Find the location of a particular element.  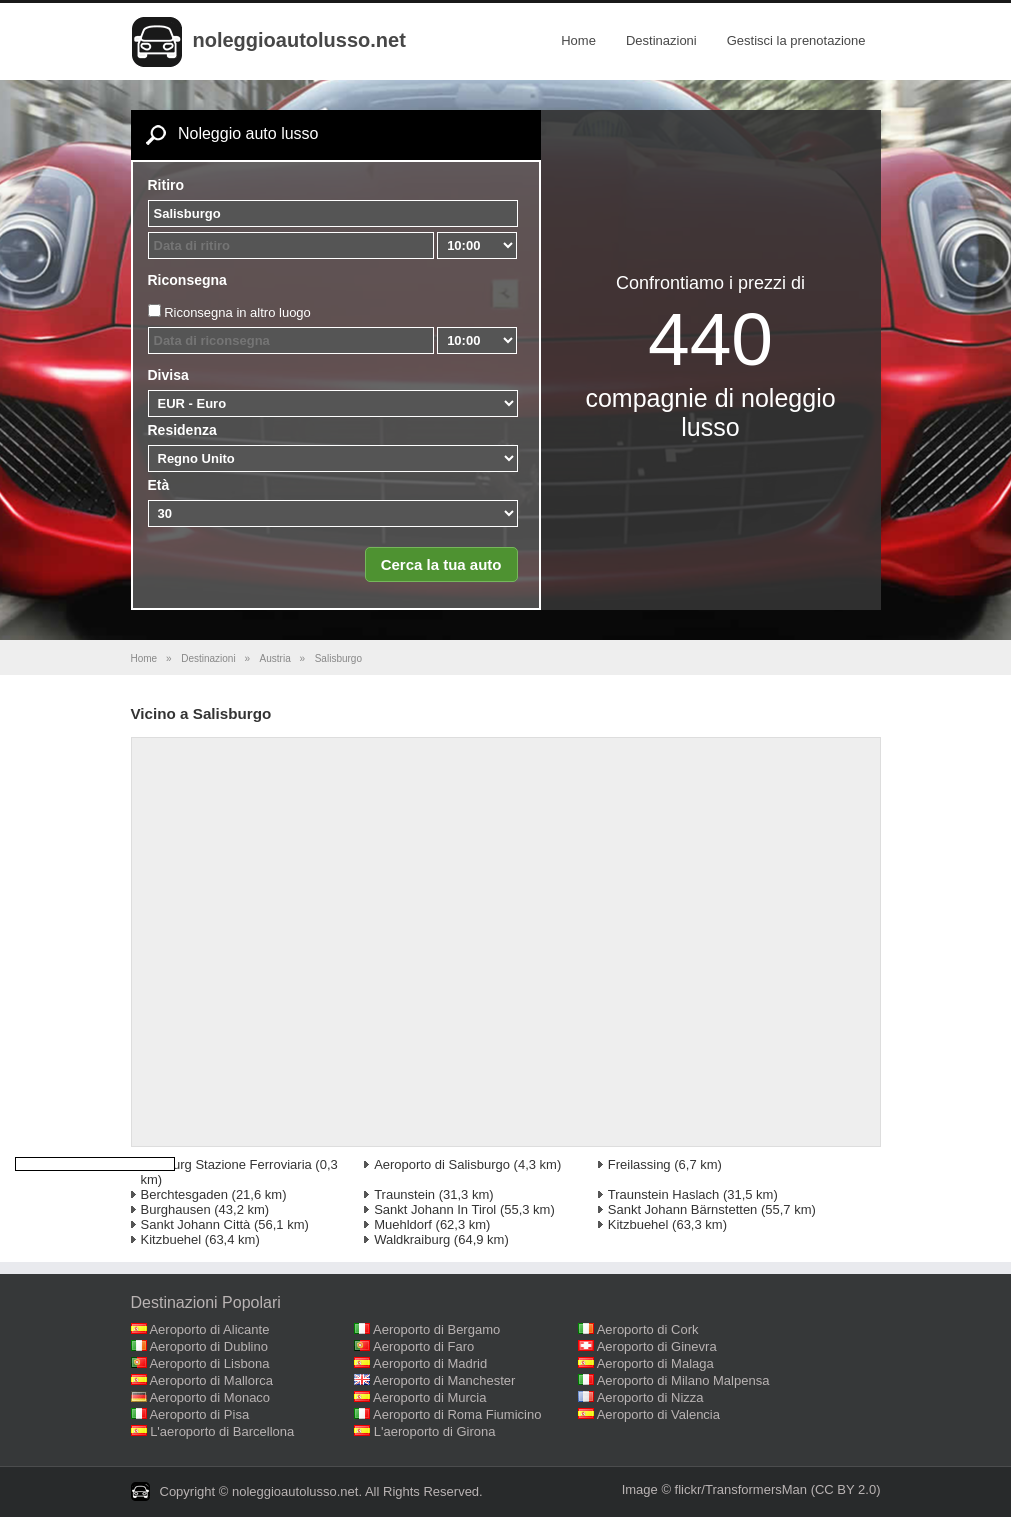

Aeroporto di Manchester is located at coordinates (444, 1380).